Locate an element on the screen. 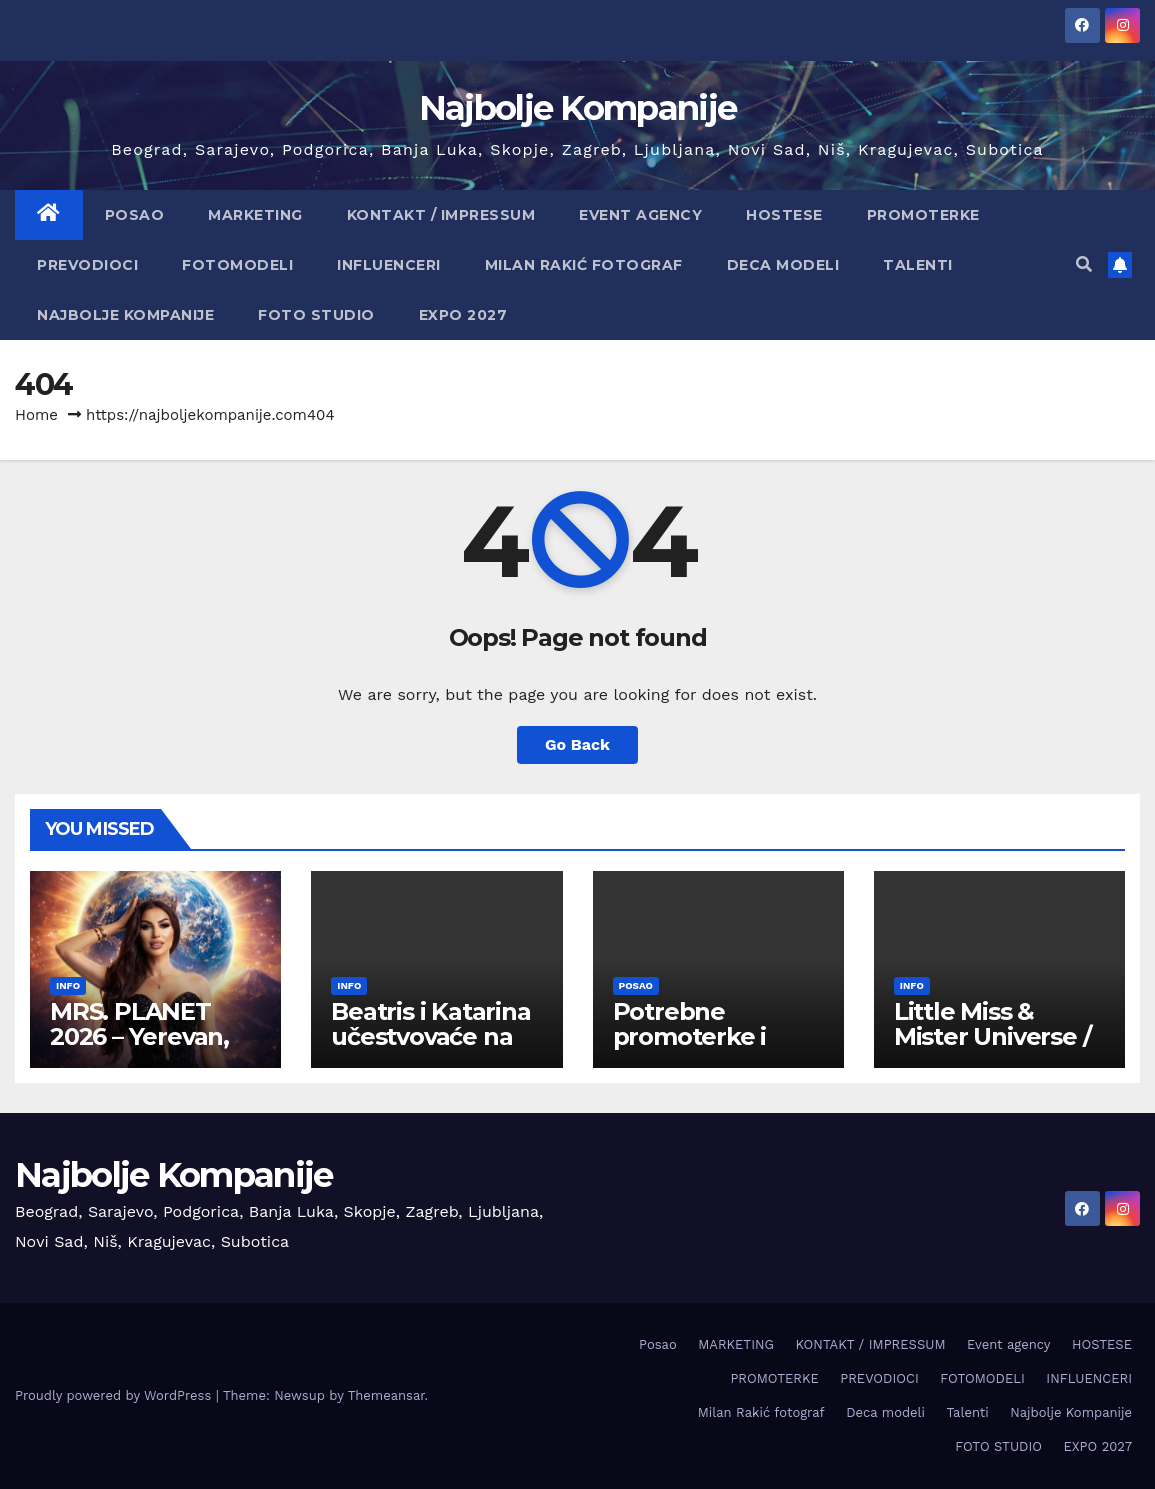 The height and width of the screenshot is (1489, 1155). [button] is located at coordinates (1084, 264).